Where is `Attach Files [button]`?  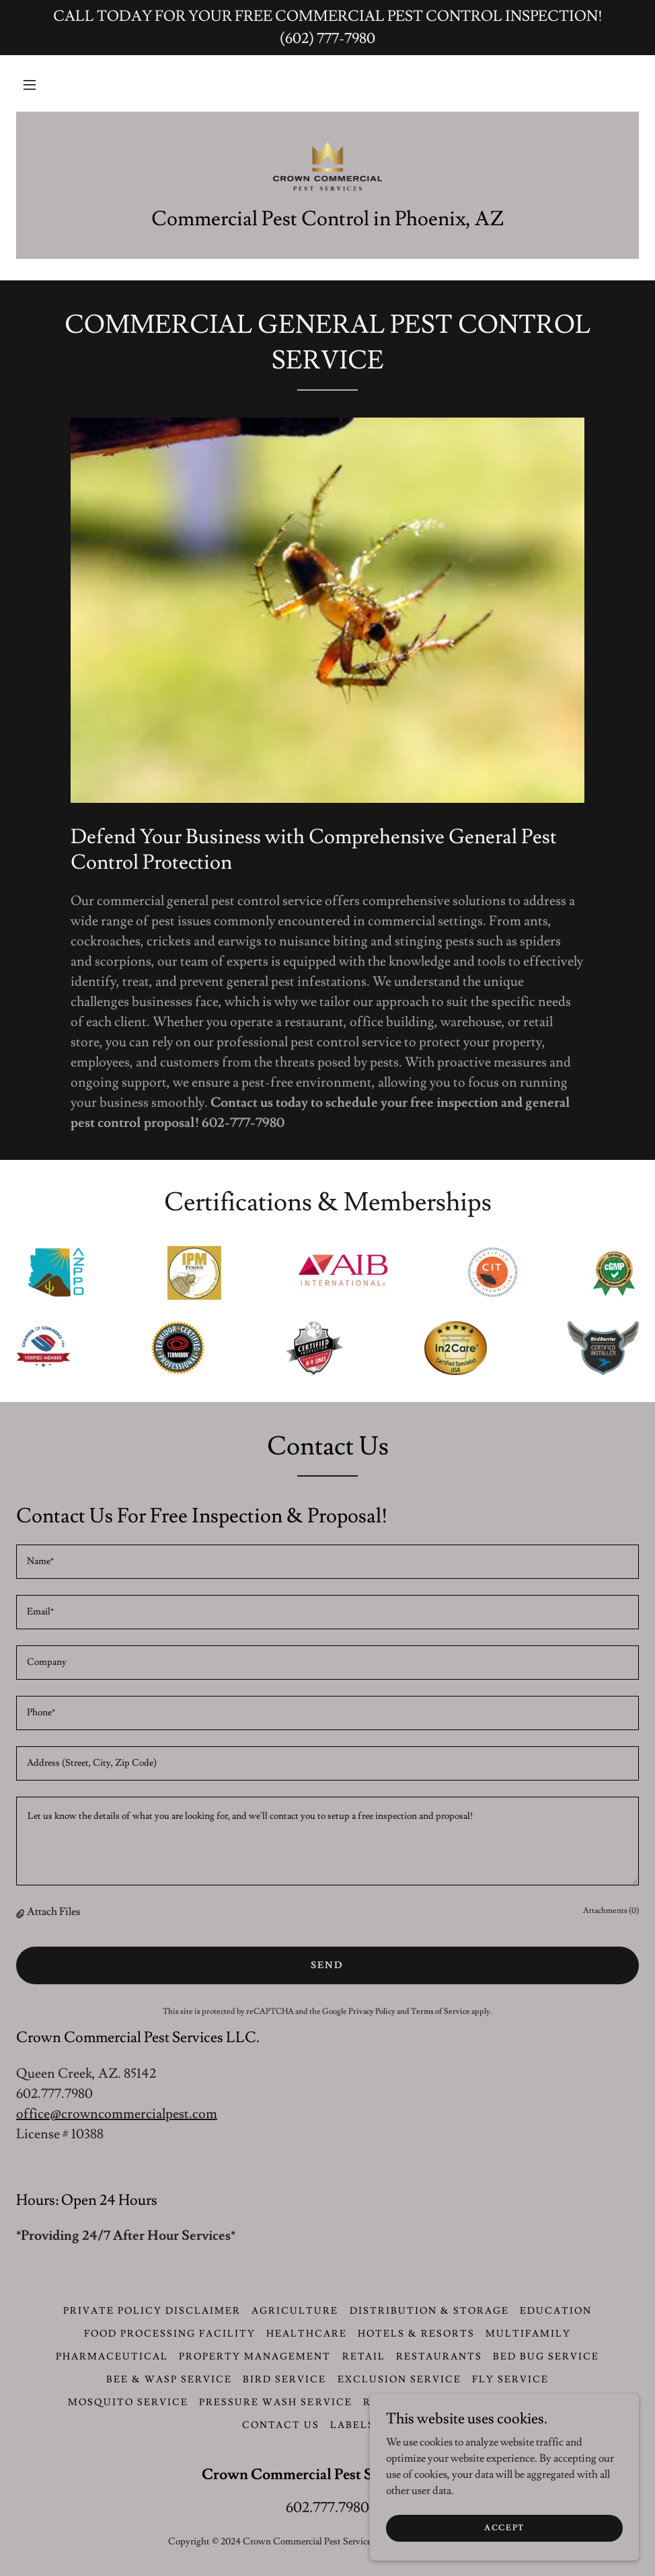
Attach Files [button] is located at coordinates (53, 1911).